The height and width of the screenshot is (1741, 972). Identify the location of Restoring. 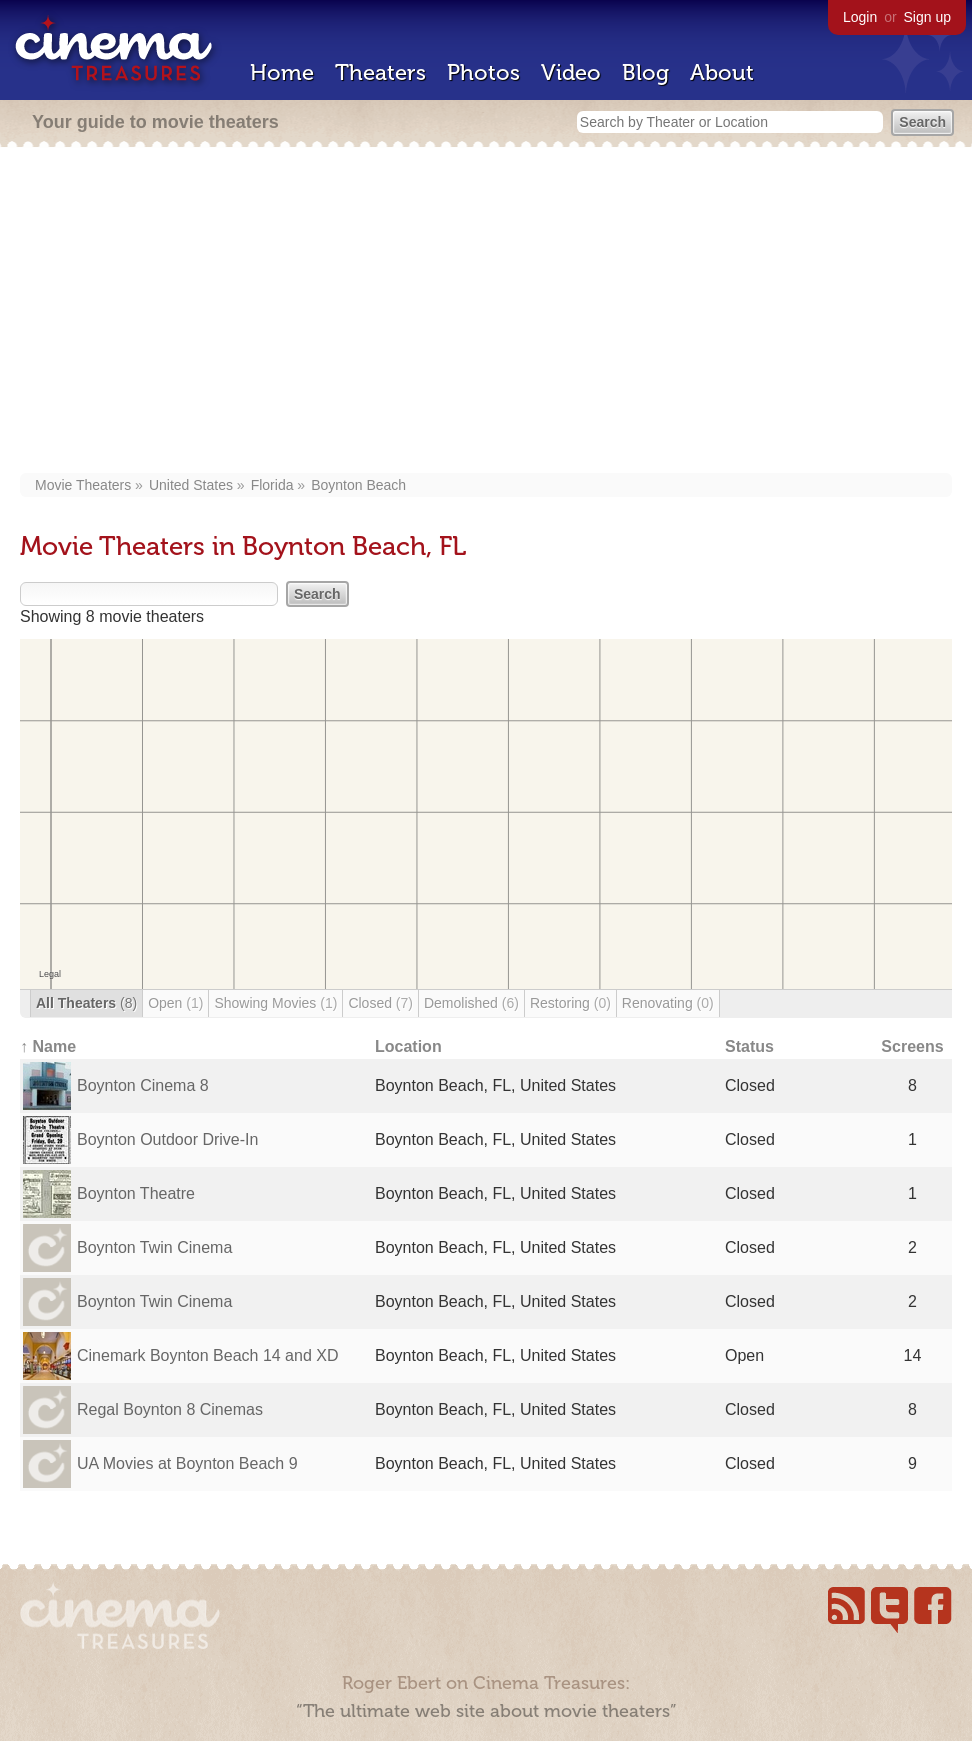
(570, 1003).